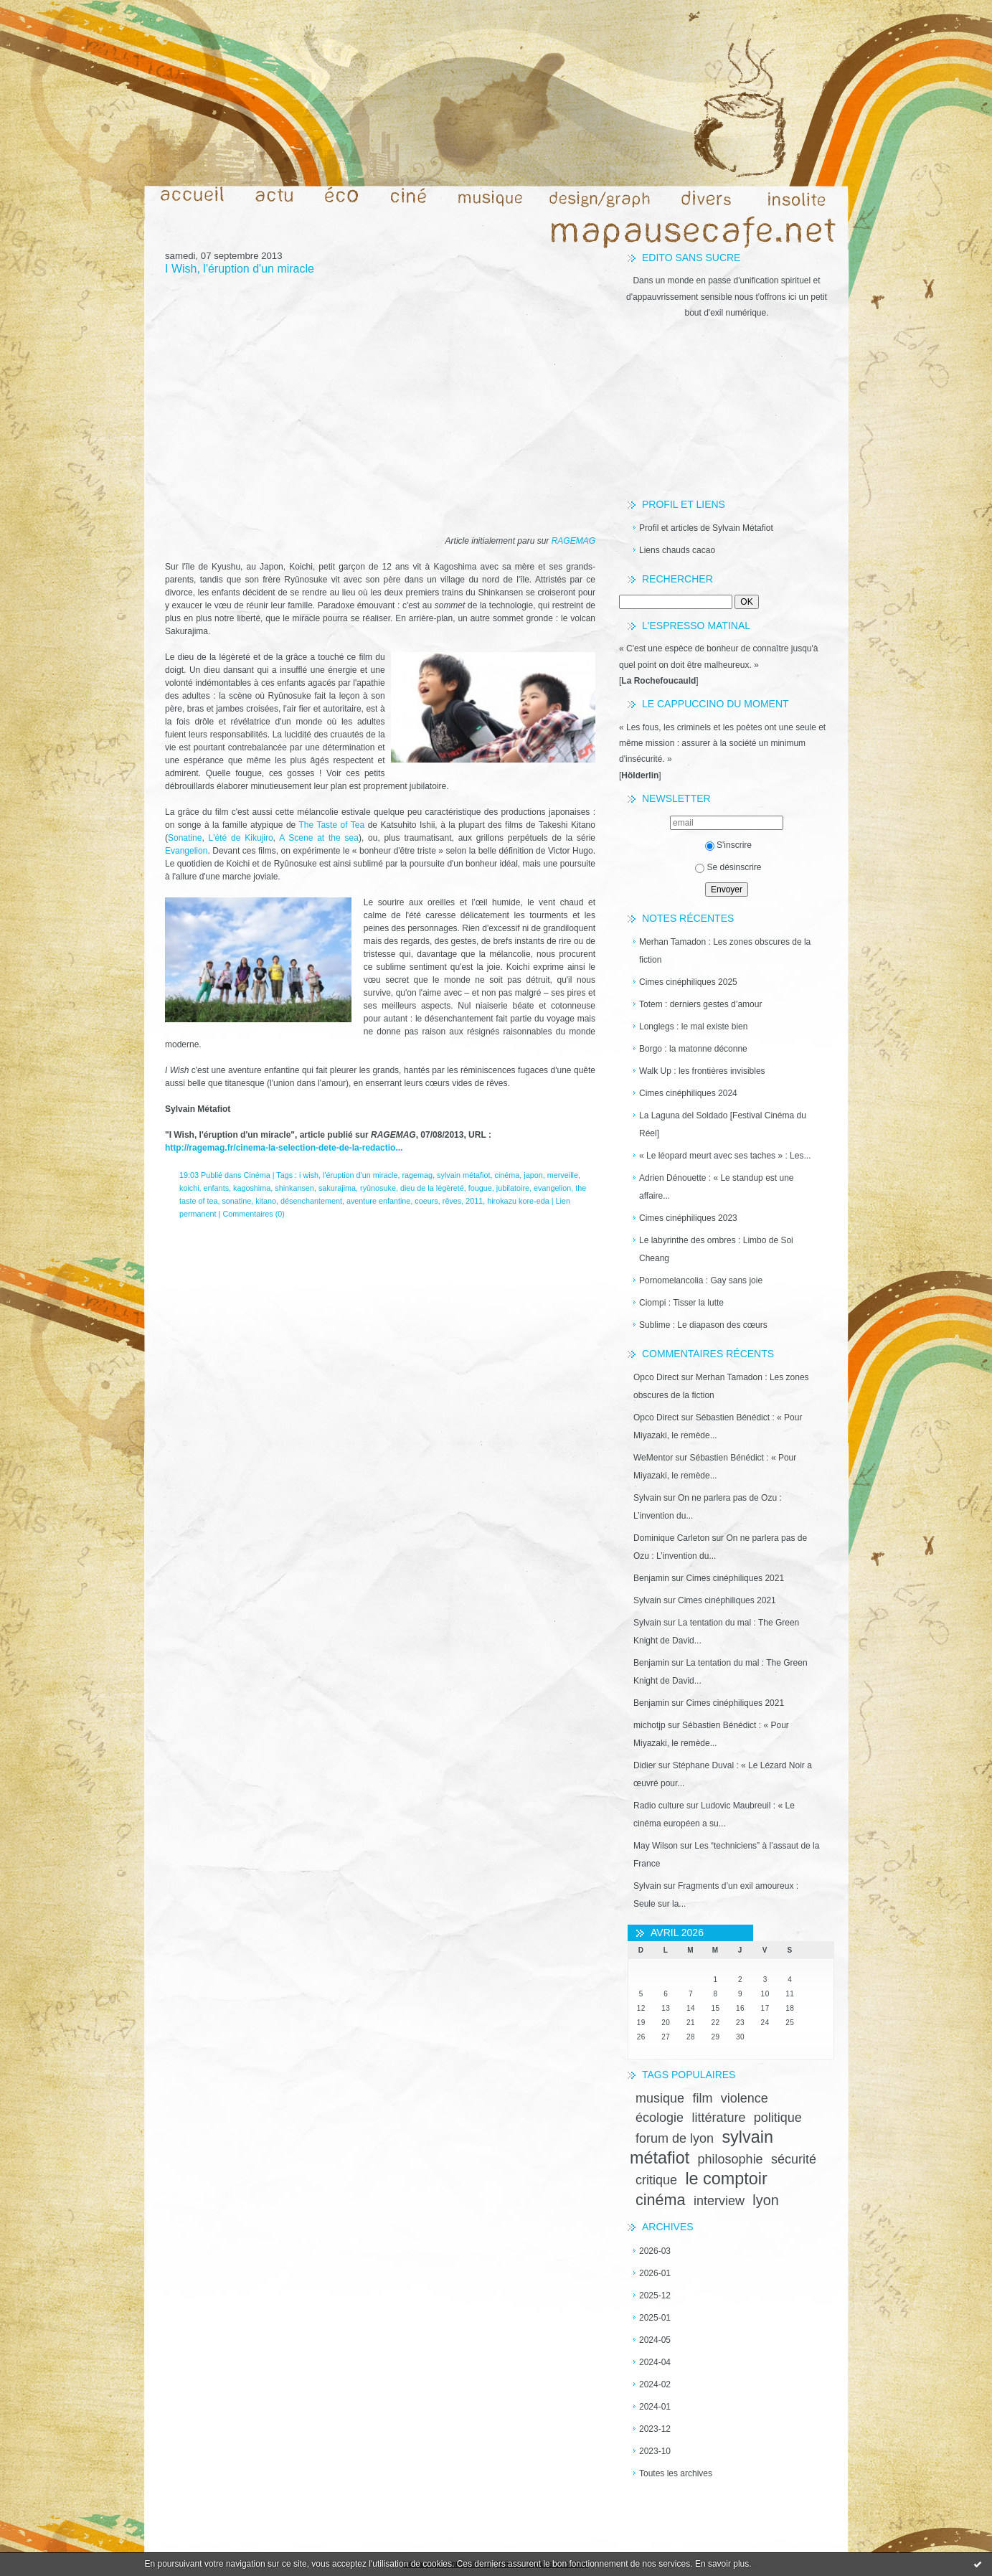  Describe the element at coordinates (725, 1156) in the screenshot. I see `« Le léopard meurt avec ses taches » : Les...` at that location.